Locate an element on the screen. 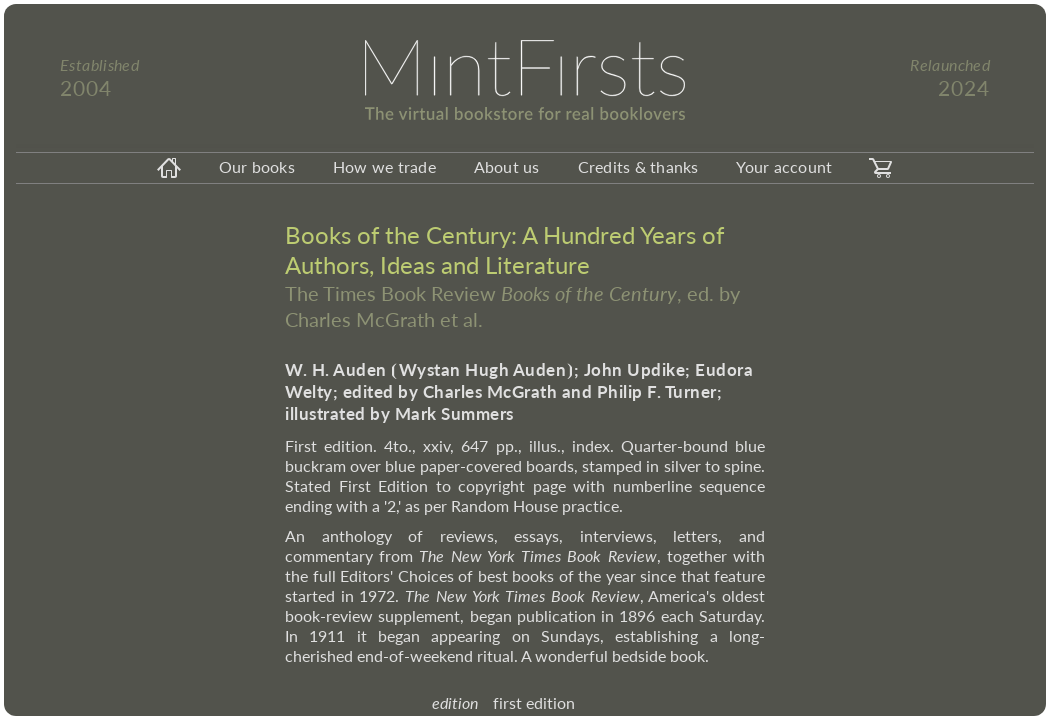  How we trade is located at coordinates (384, 166).